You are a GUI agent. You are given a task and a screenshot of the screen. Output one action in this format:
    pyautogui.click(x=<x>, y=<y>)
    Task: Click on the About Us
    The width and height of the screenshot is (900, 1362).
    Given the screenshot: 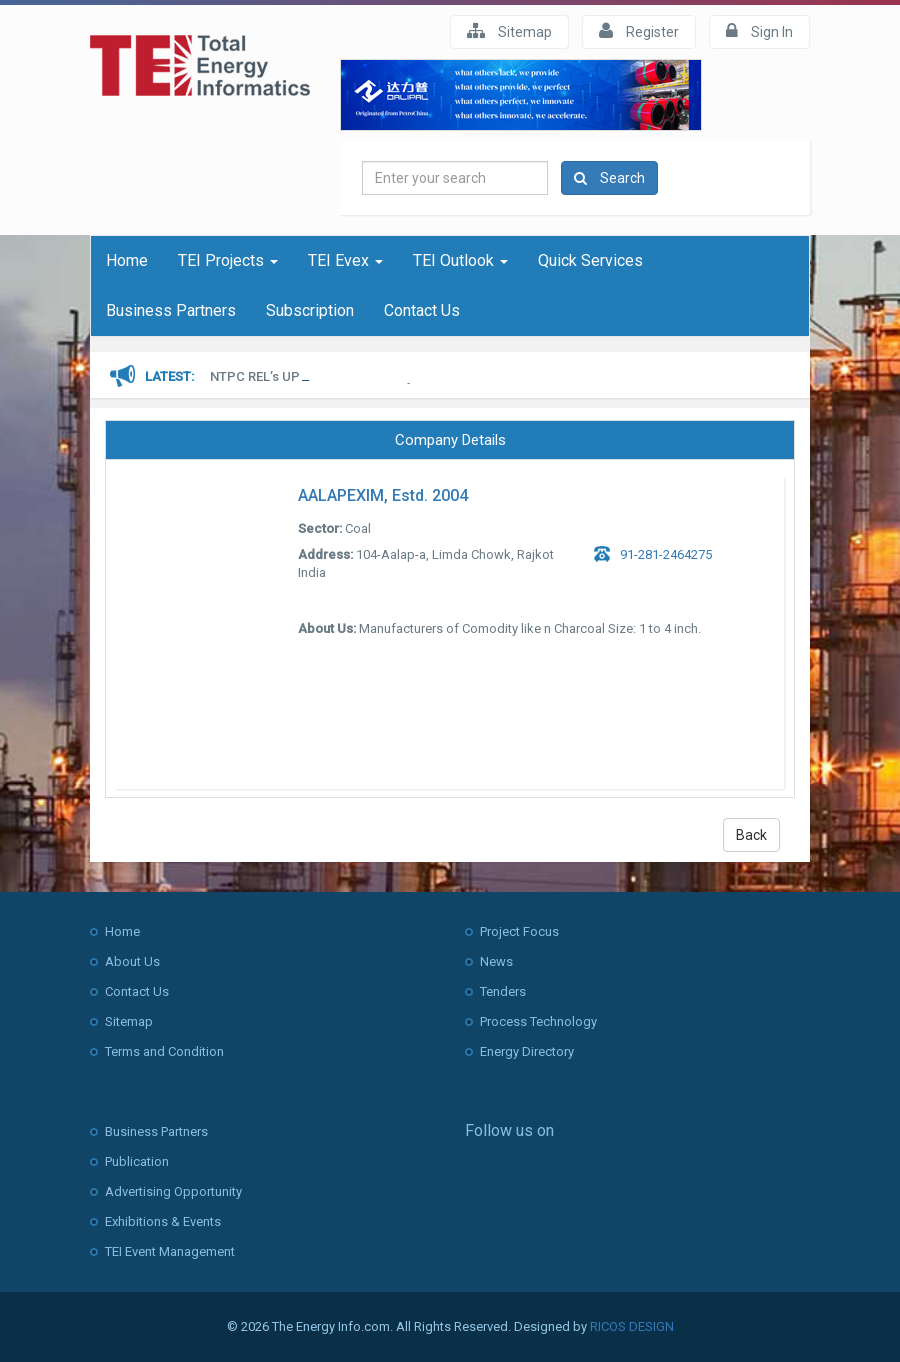 What is the action you would take?
    pyautogui.click(x=132, y=961)
    